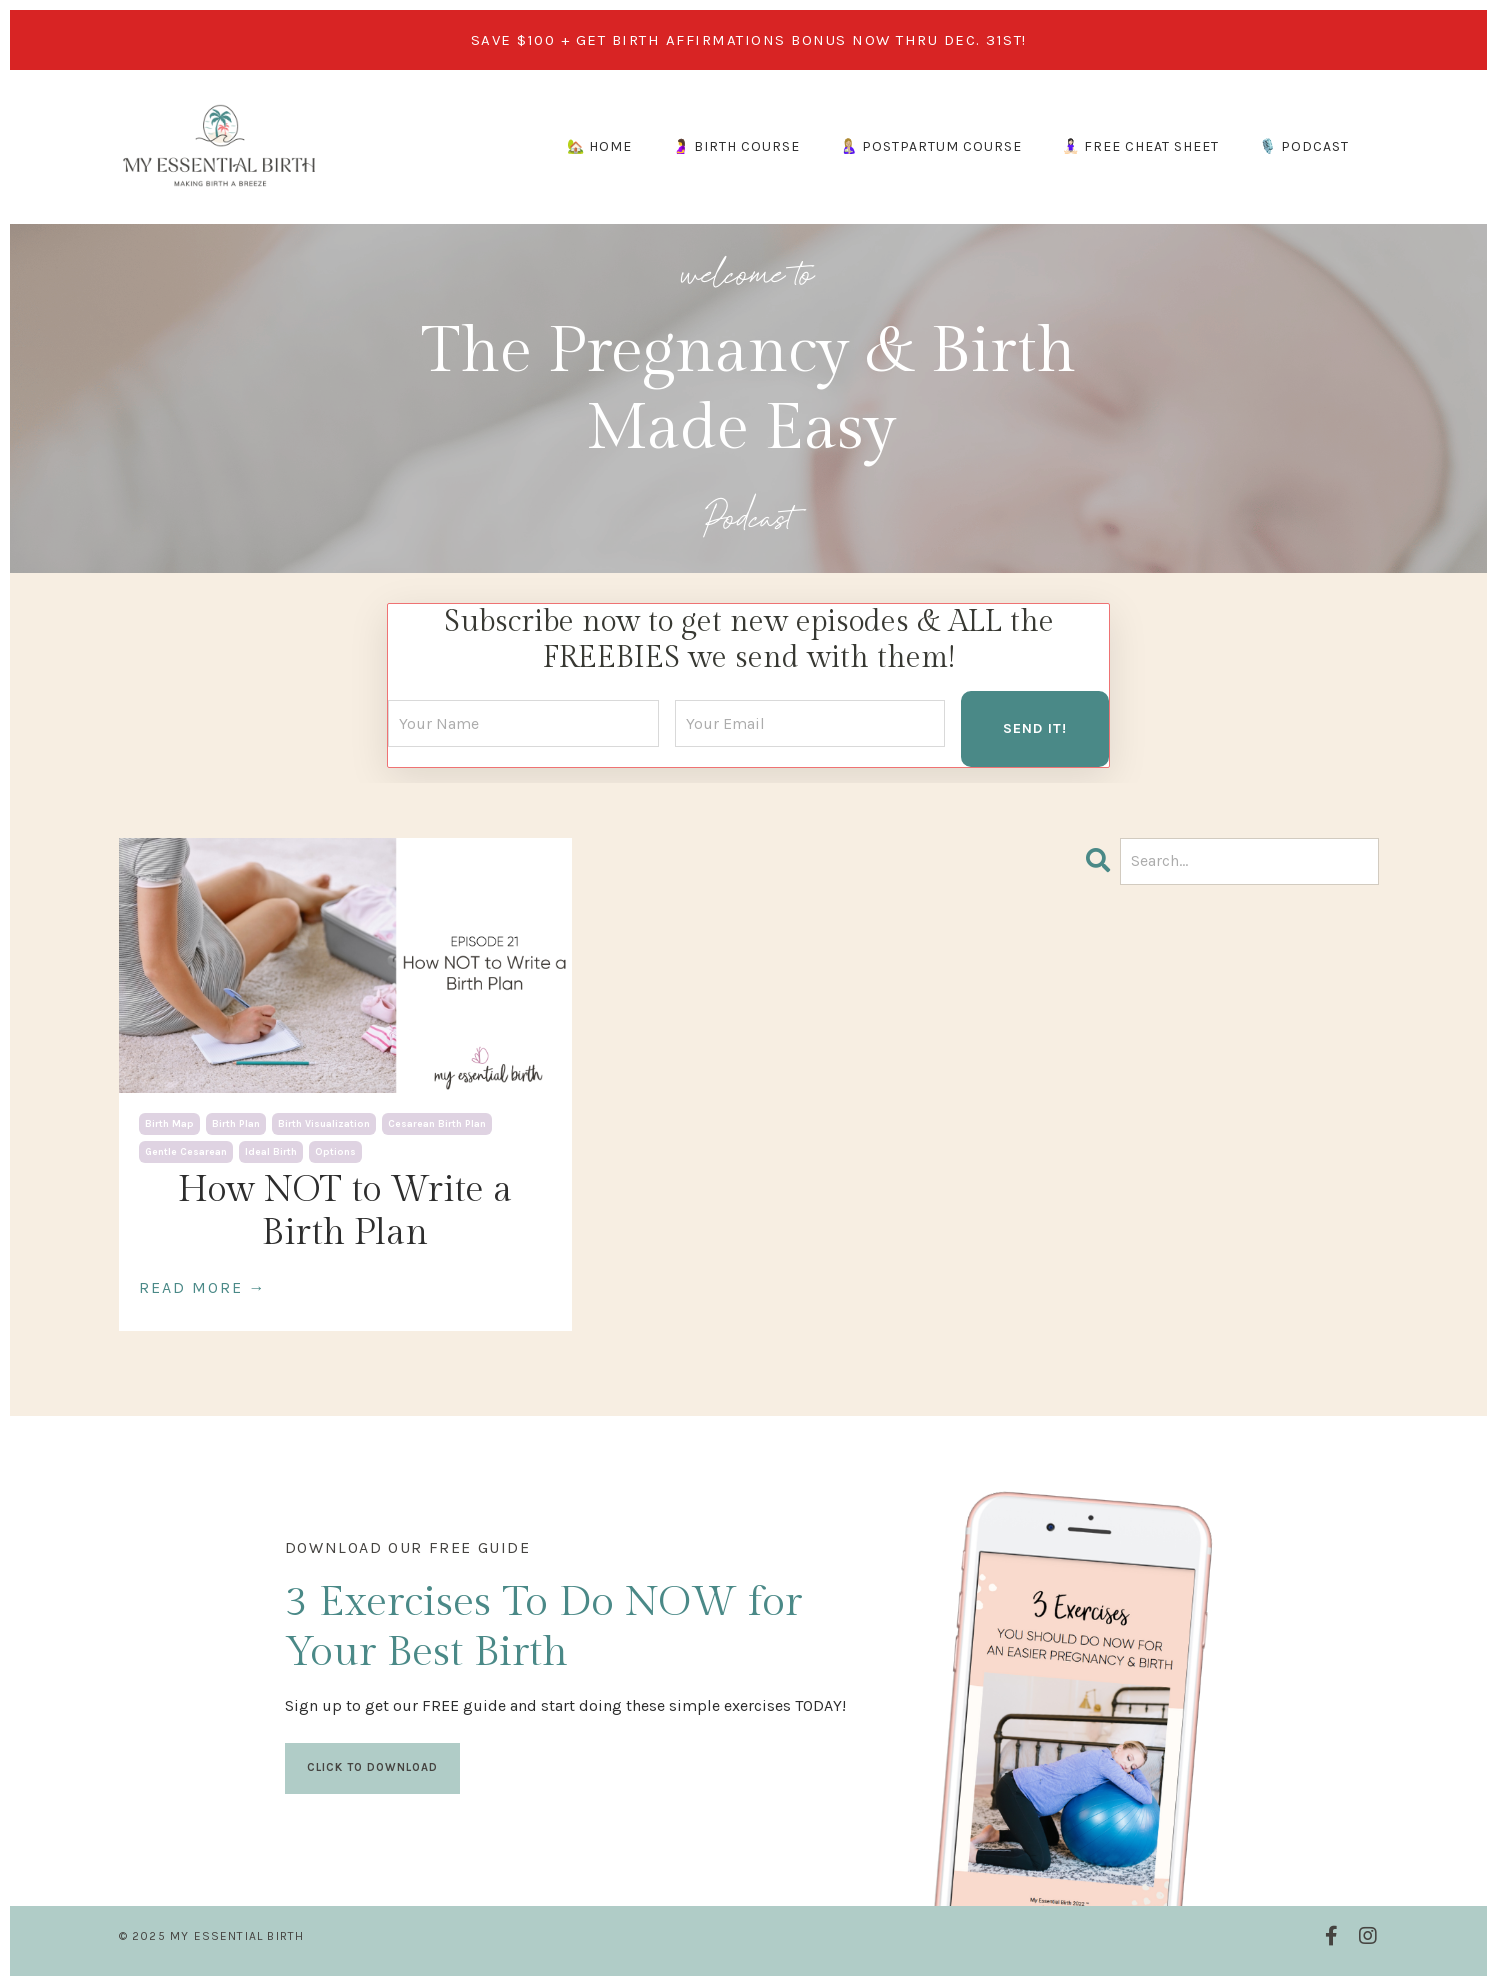 Image resolution: width=1497 pixels, height=1976 pixels. What do you see at coordinates (324, 1124) in the screenshot?
I see `birth visualization` at bounding box center [324, 1124].